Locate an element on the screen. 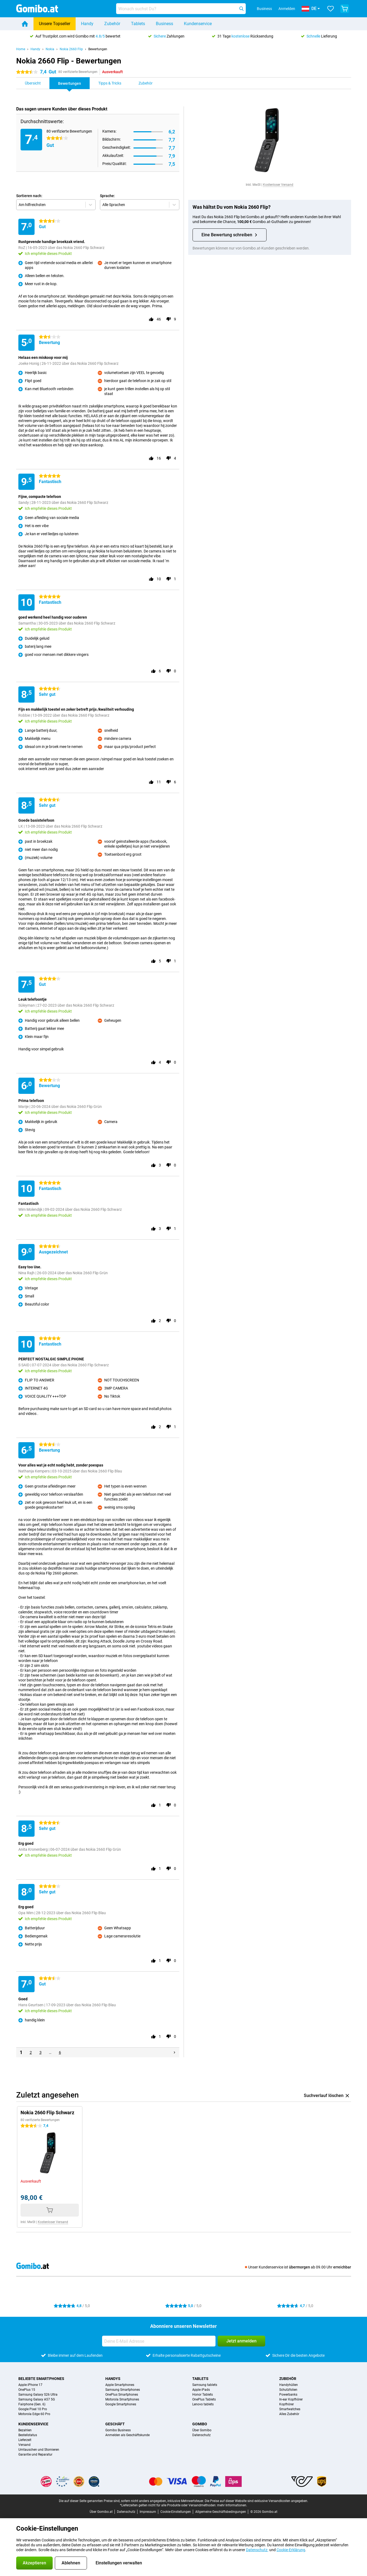 This screenshot has width=367, height=2576. Anmelden als Geschäftskunde is located at coordinates (127, 2435).